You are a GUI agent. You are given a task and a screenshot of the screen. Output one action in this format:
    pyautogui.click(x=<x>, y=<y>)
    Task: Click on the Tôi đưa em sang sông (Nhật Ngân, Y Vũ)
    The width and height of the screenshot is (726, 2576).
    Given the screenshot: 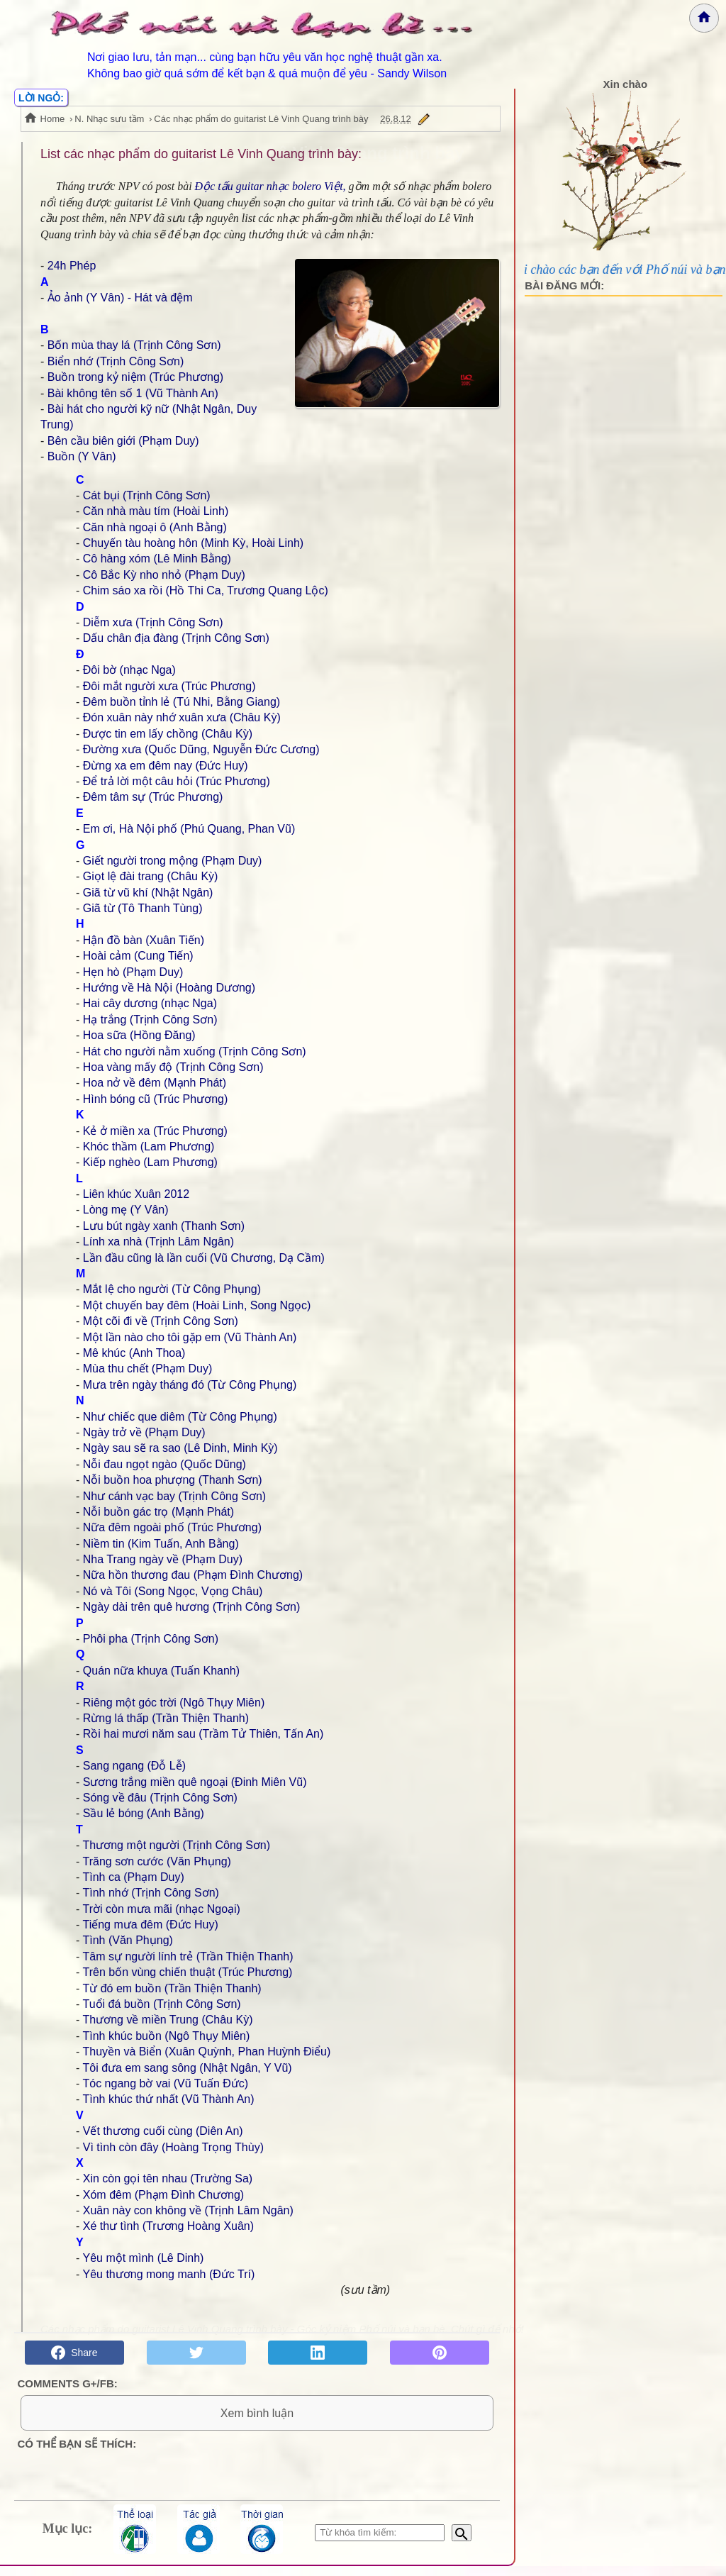 What is the action you would take?
    pyautogui.click(x=186, y=2068)
    